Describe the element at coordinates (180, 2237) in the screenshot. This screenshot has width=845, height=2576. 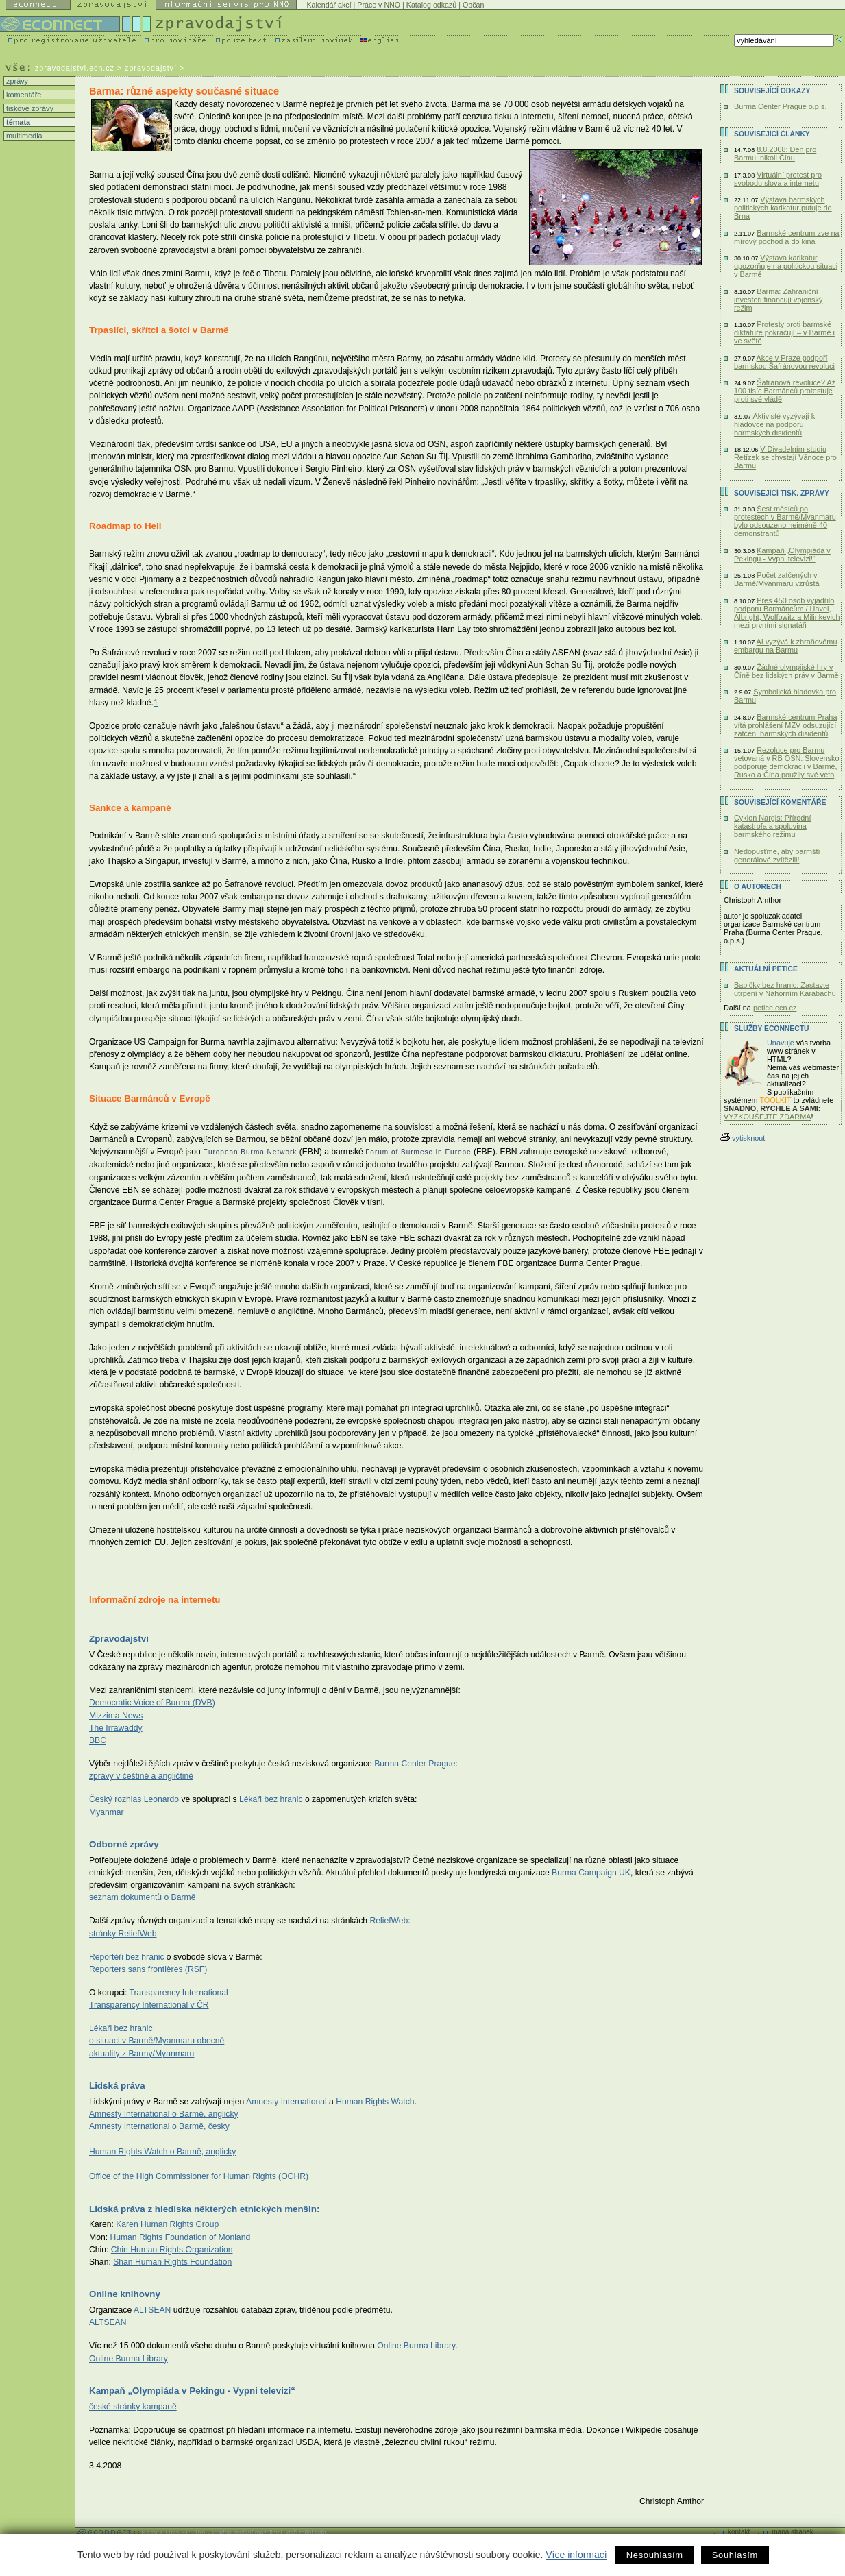
I see `Human Rights Foundation of Monland` at that location.